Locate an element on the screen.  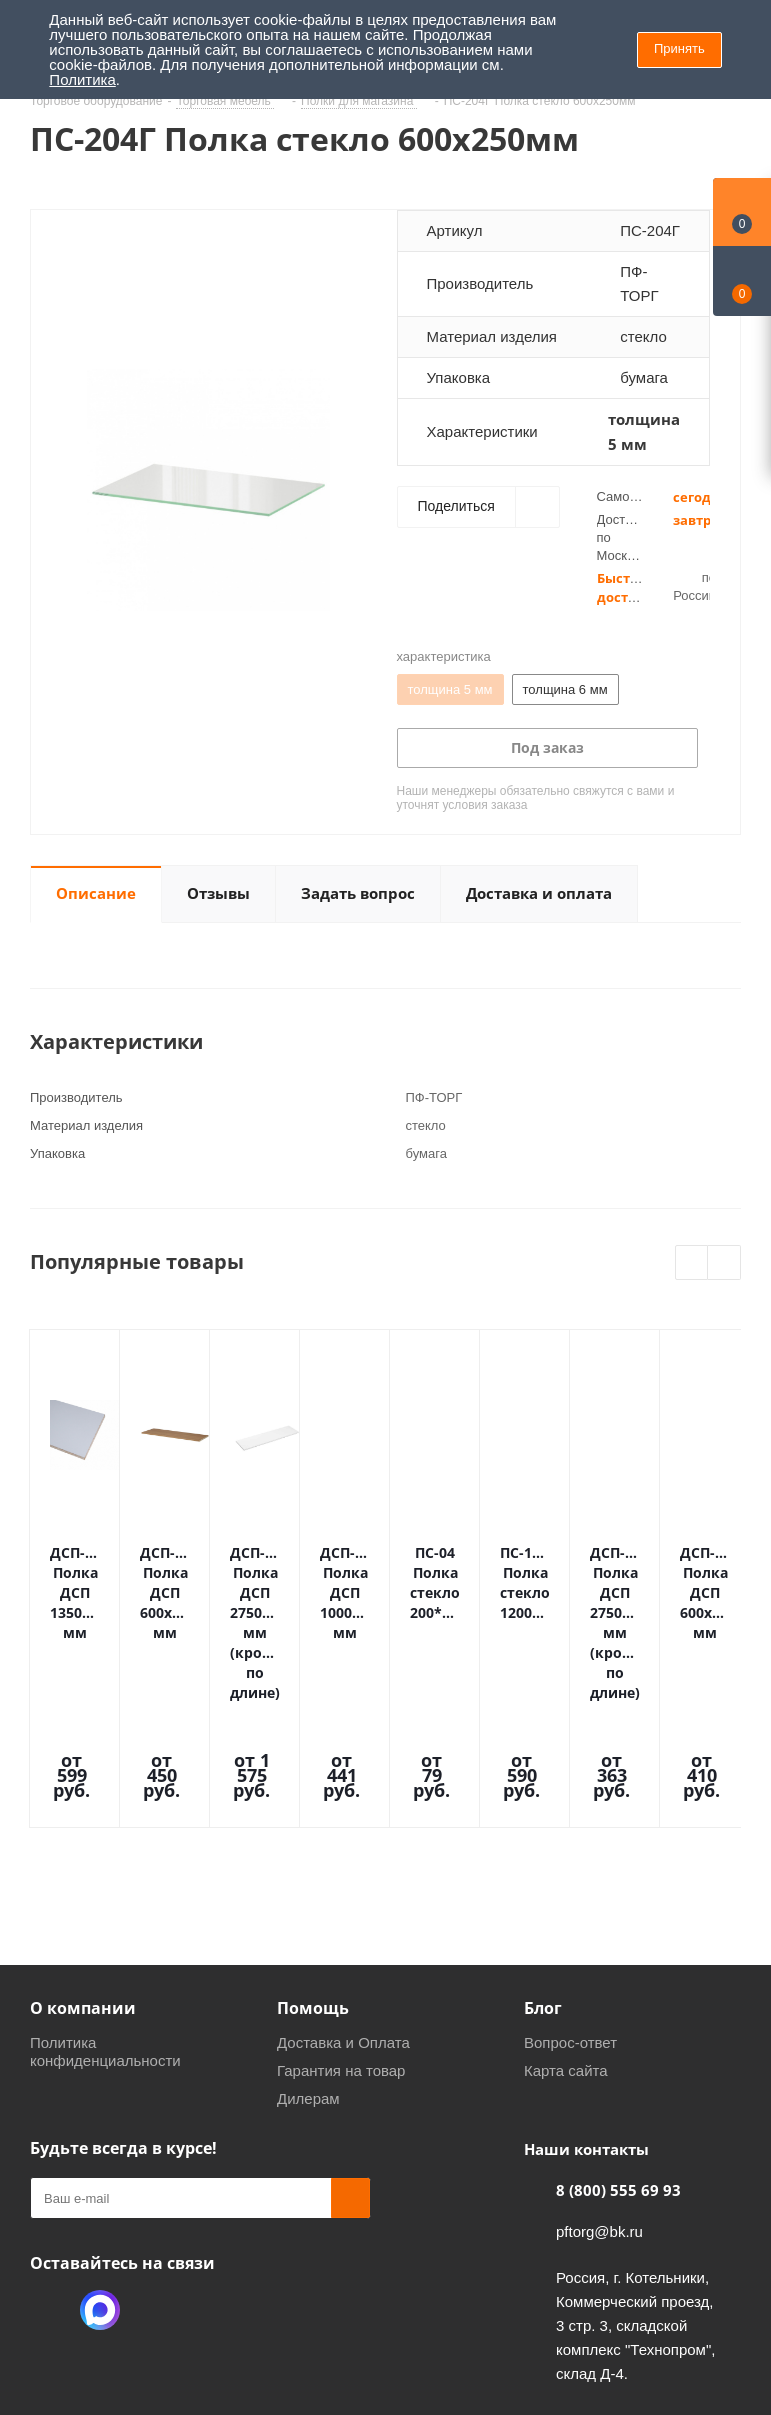
Помощь is located at coordinates (313, 1878).